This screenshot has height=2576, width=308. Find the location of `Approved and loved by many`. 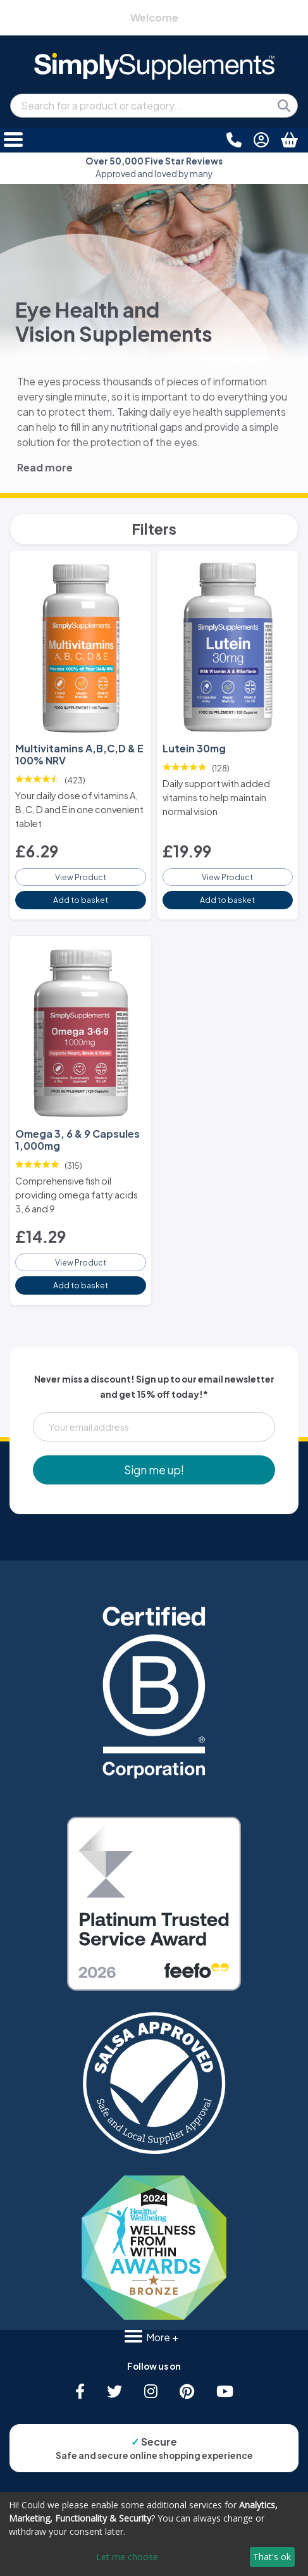

Approved and loved by many is located at coordinates (154, 167).